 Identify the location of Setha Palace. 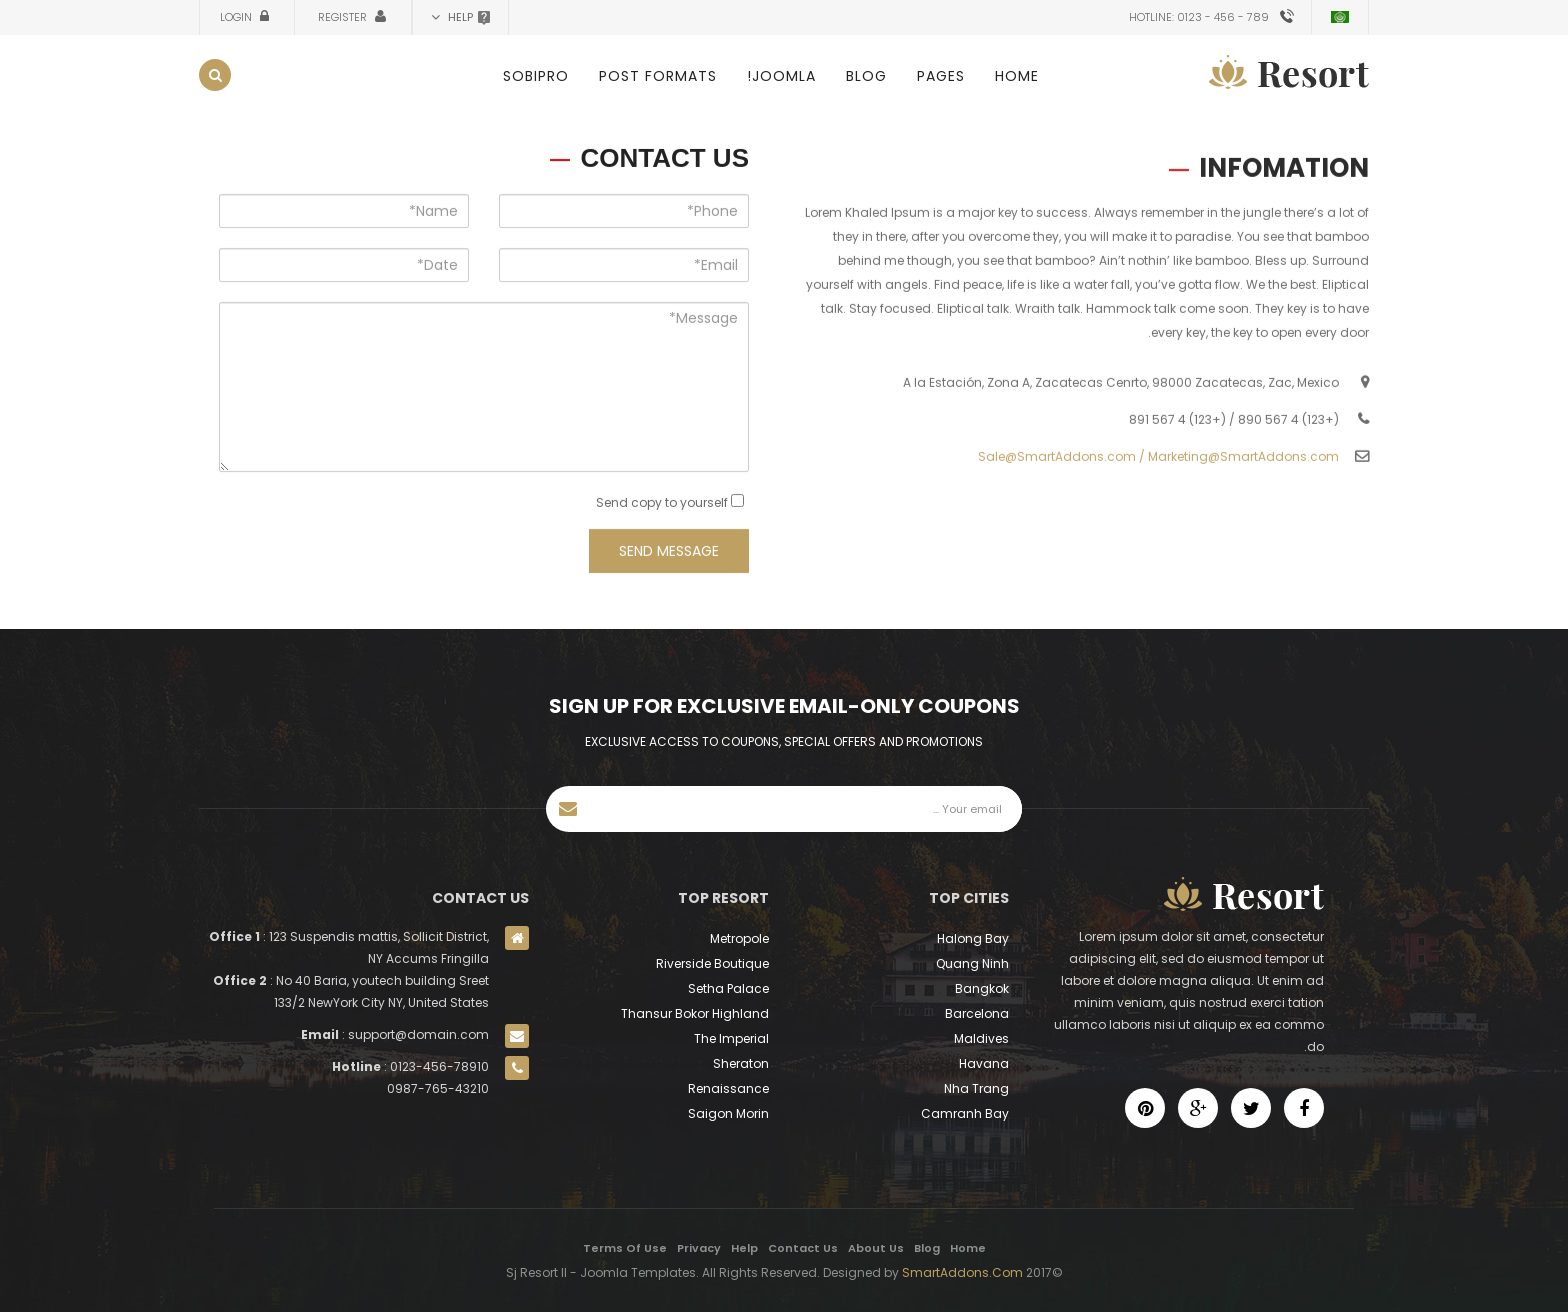
(728, 988).